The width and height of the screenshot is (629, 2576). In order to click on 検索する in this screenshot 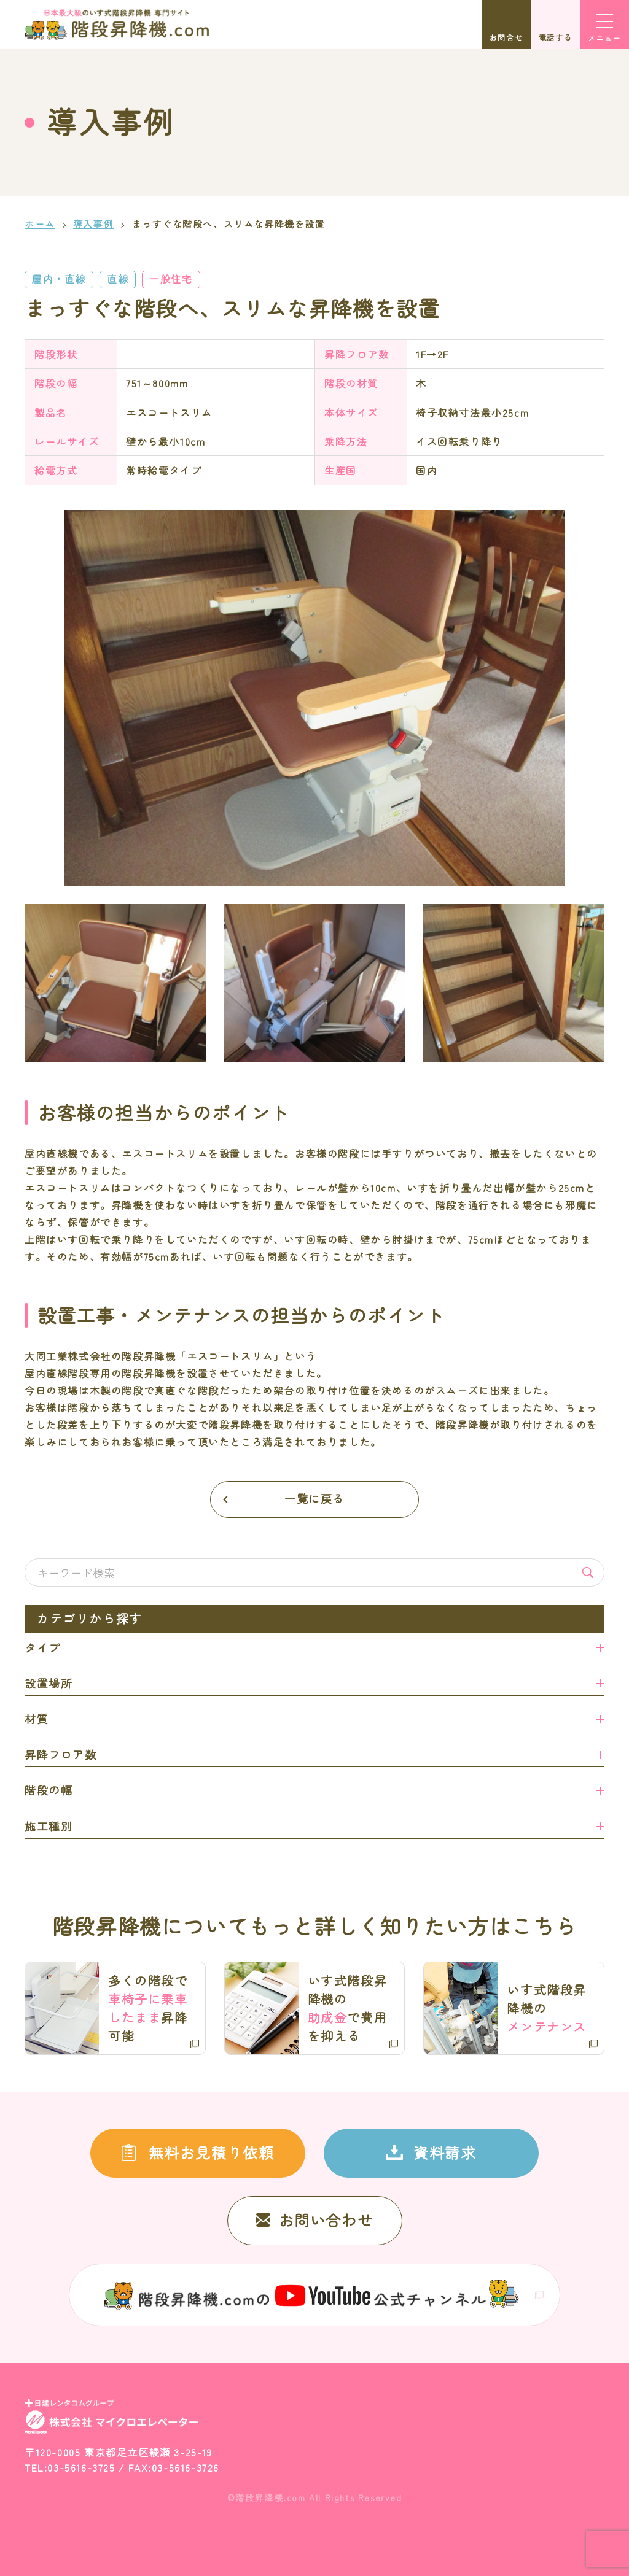, I will do `click(588, 1572)`.